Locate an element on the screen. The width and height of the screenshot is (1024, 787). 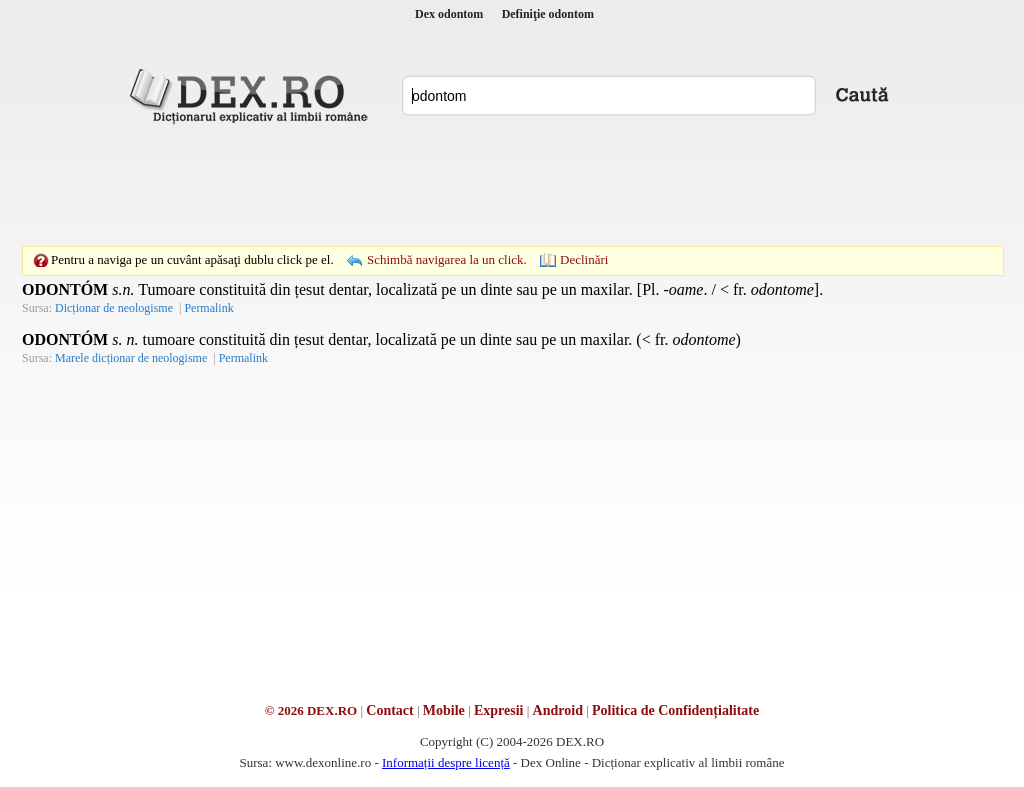
Mobile is located at coordinates (444, 710).